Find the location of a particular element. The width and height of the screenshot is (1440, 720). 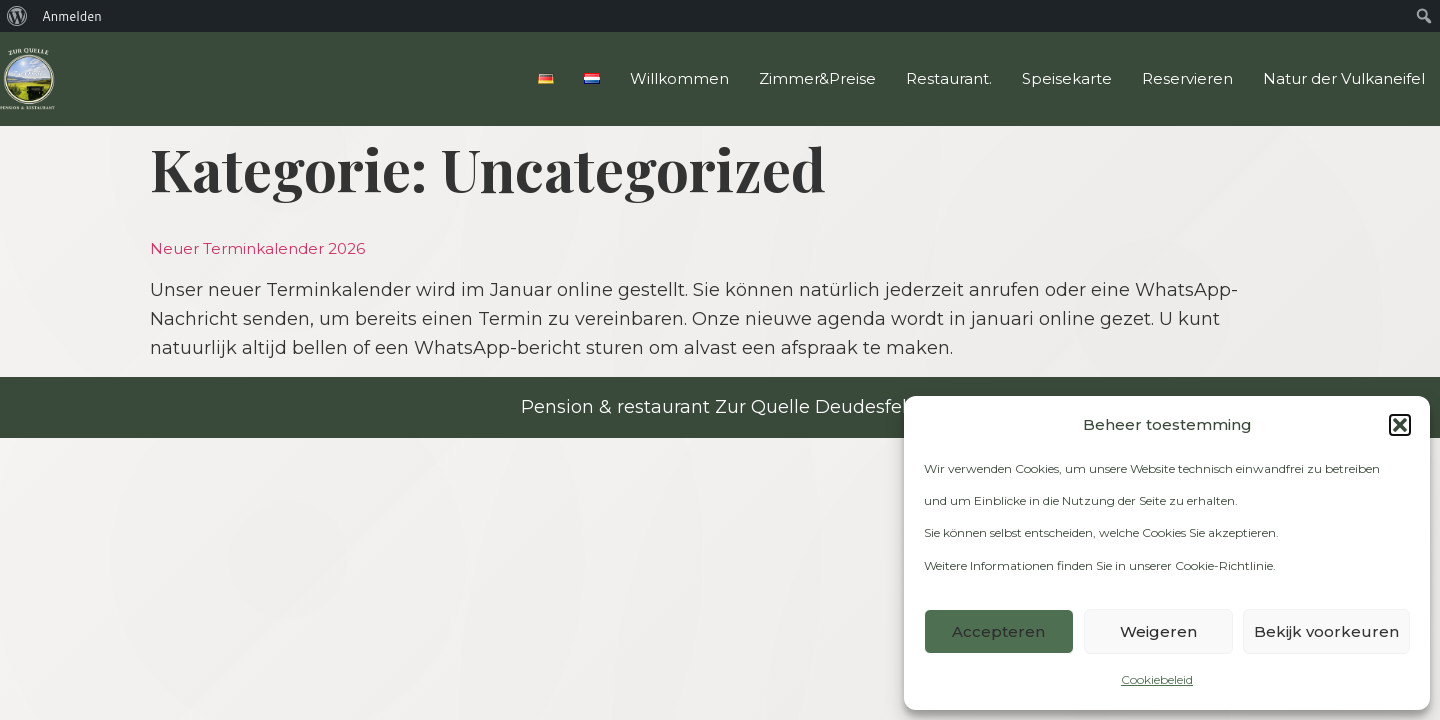

Reservieren is located at coordinates (1187, 78).